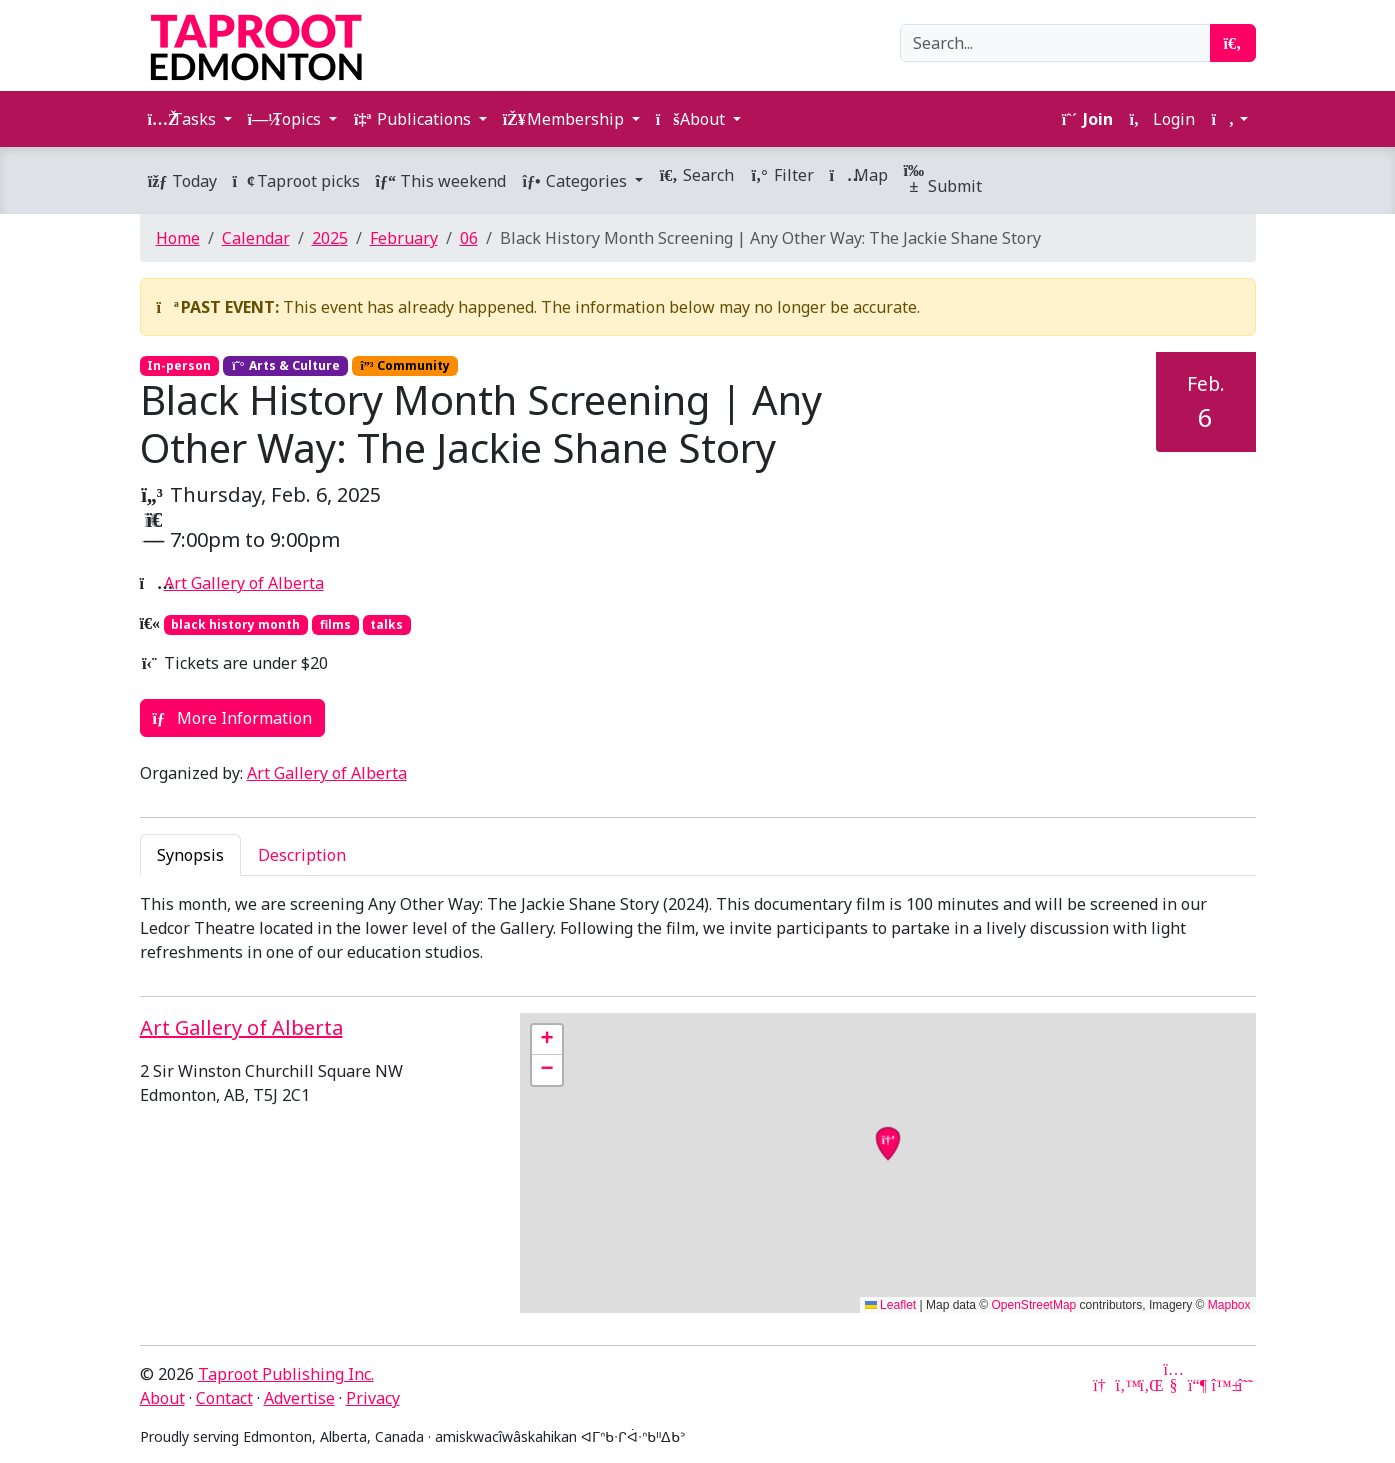 The image size is (1395, 1463). What do you see at coordinates (178, 238) in the screenshot?
I see `Home` at bounding box center [178, 238].